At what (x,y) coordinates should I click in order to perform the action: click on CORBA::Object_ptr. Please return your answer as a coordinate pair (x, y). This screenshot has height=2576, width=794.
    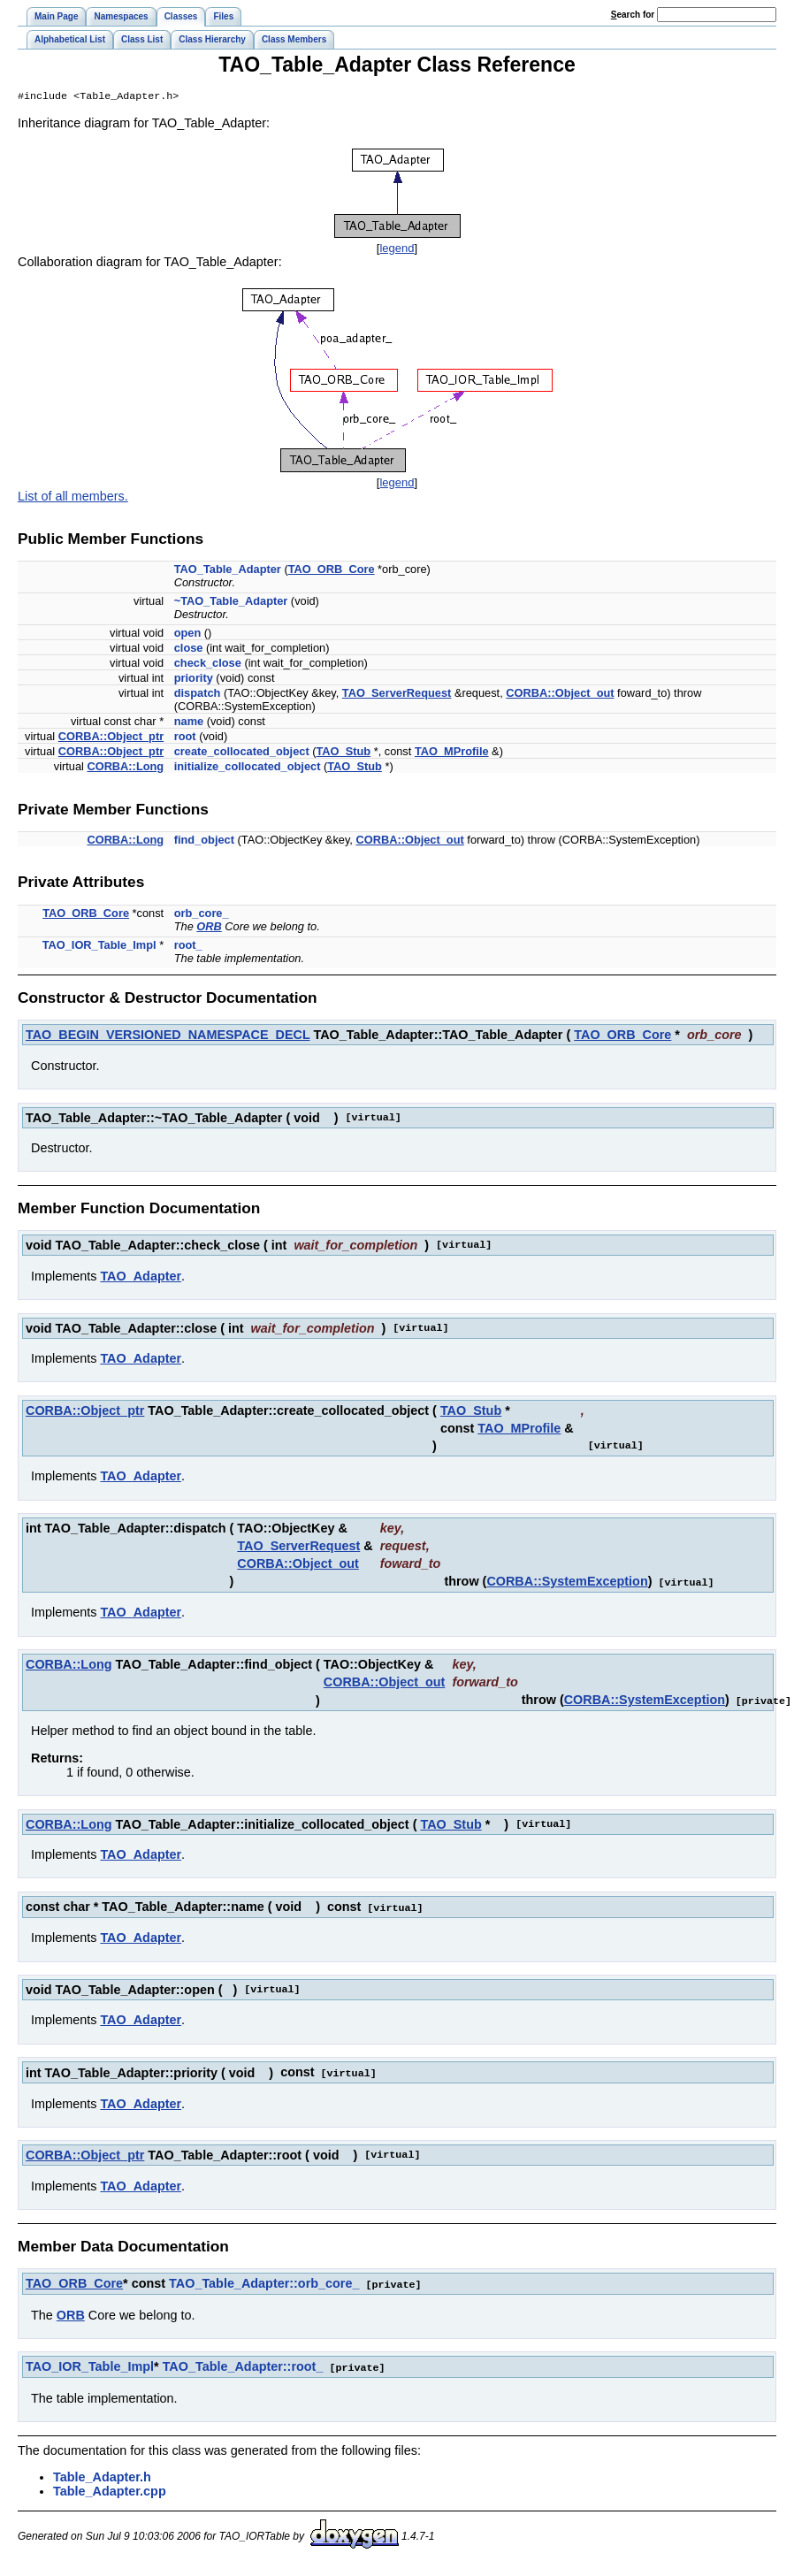
    Looking at the image, I should click on (111, 738).